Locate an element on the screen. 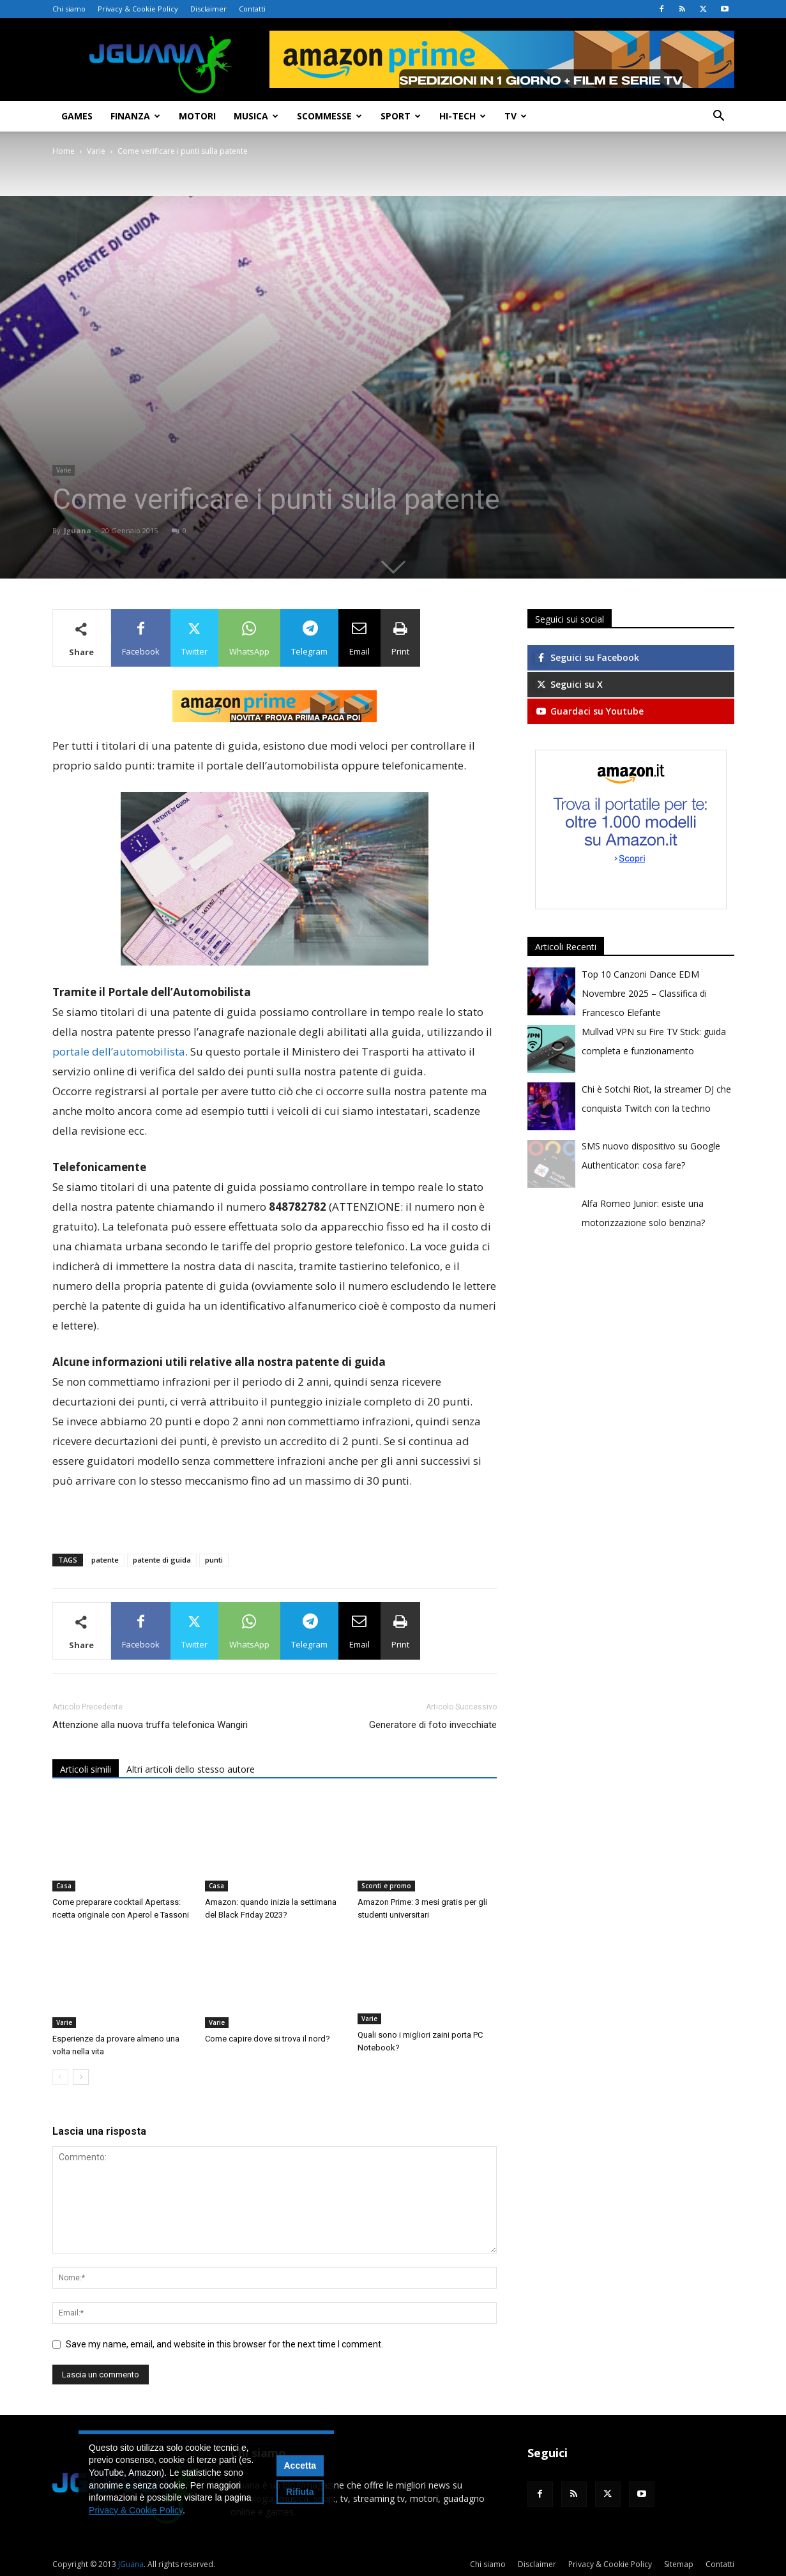 This screenshot has width=786, height=2576. Come capire dove si trova il nord? is located at coordinates (267, 2038).